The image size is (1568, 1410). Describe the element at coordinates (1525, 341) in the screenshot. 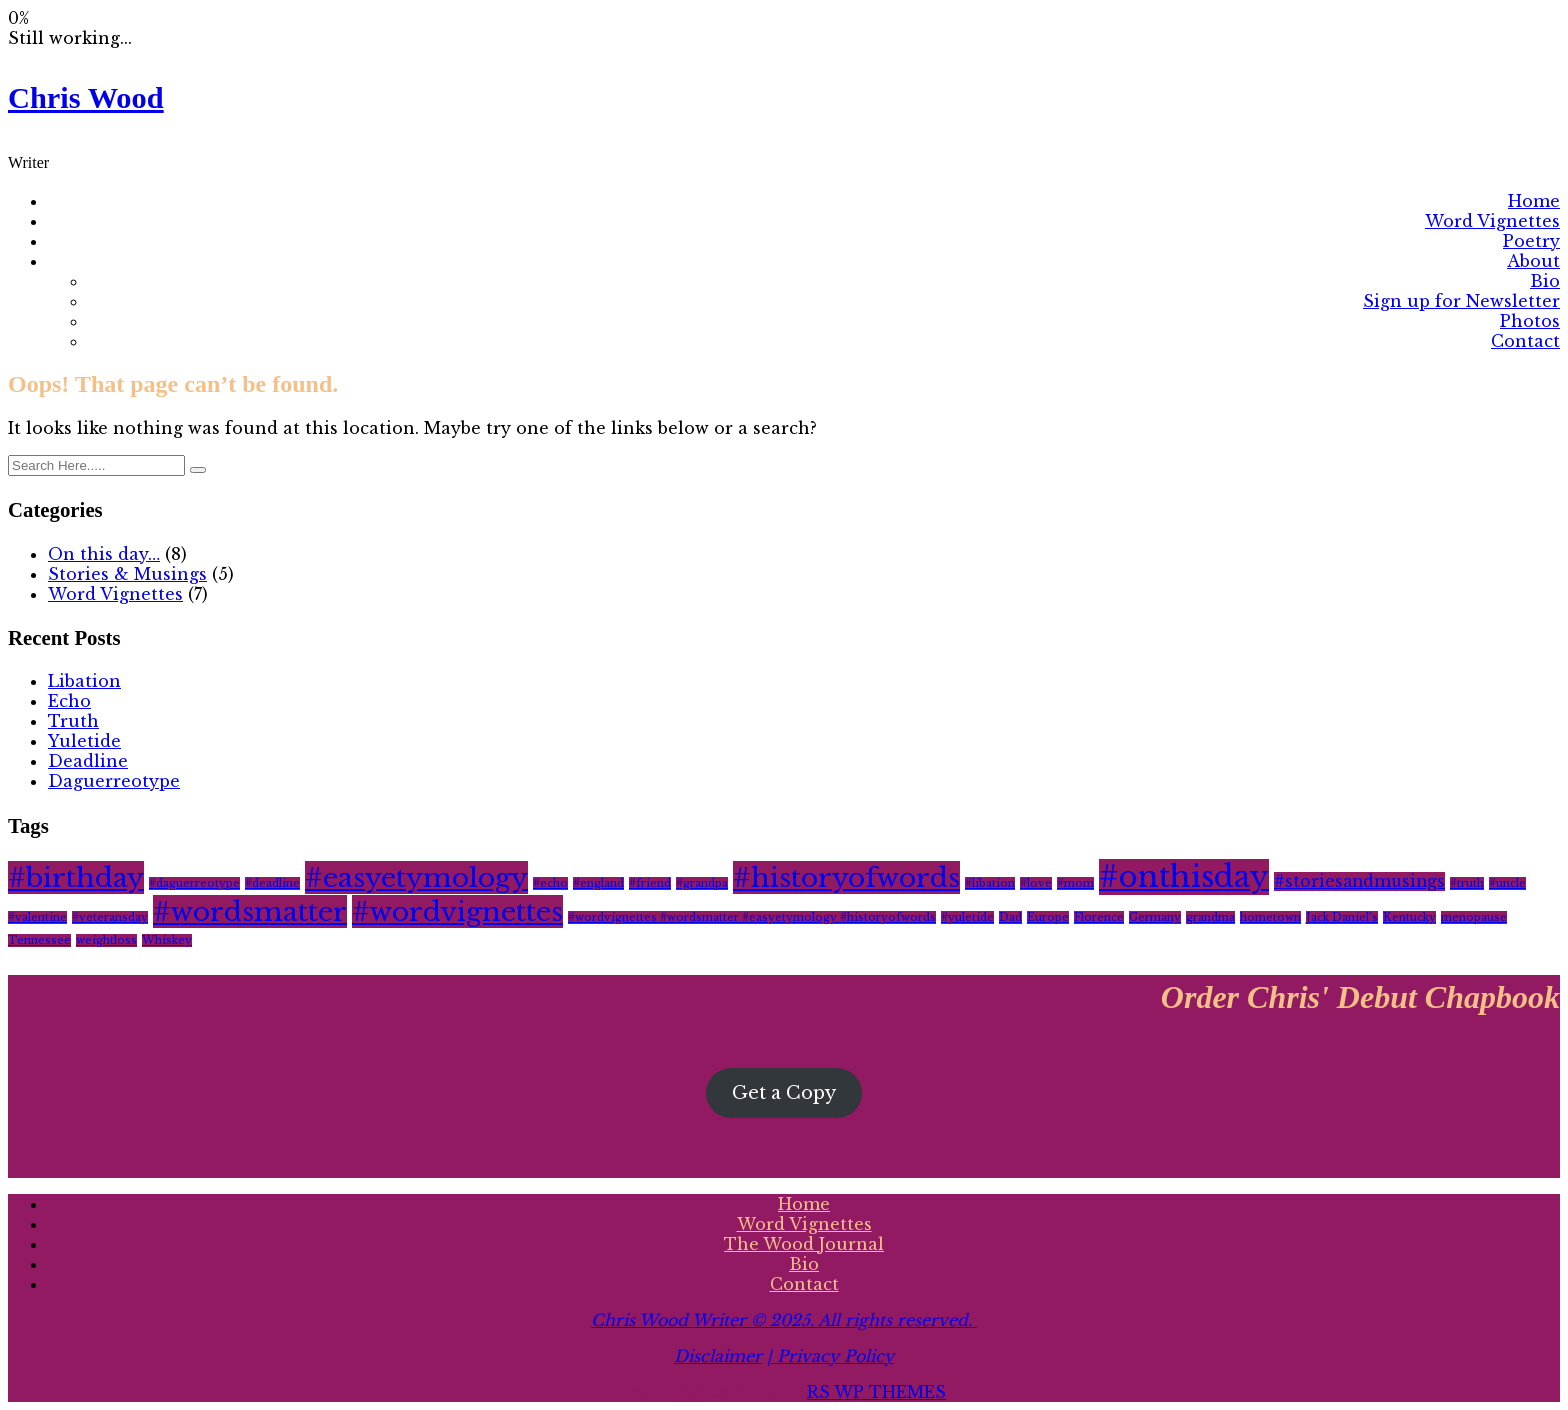

I see `Contact` at that location.